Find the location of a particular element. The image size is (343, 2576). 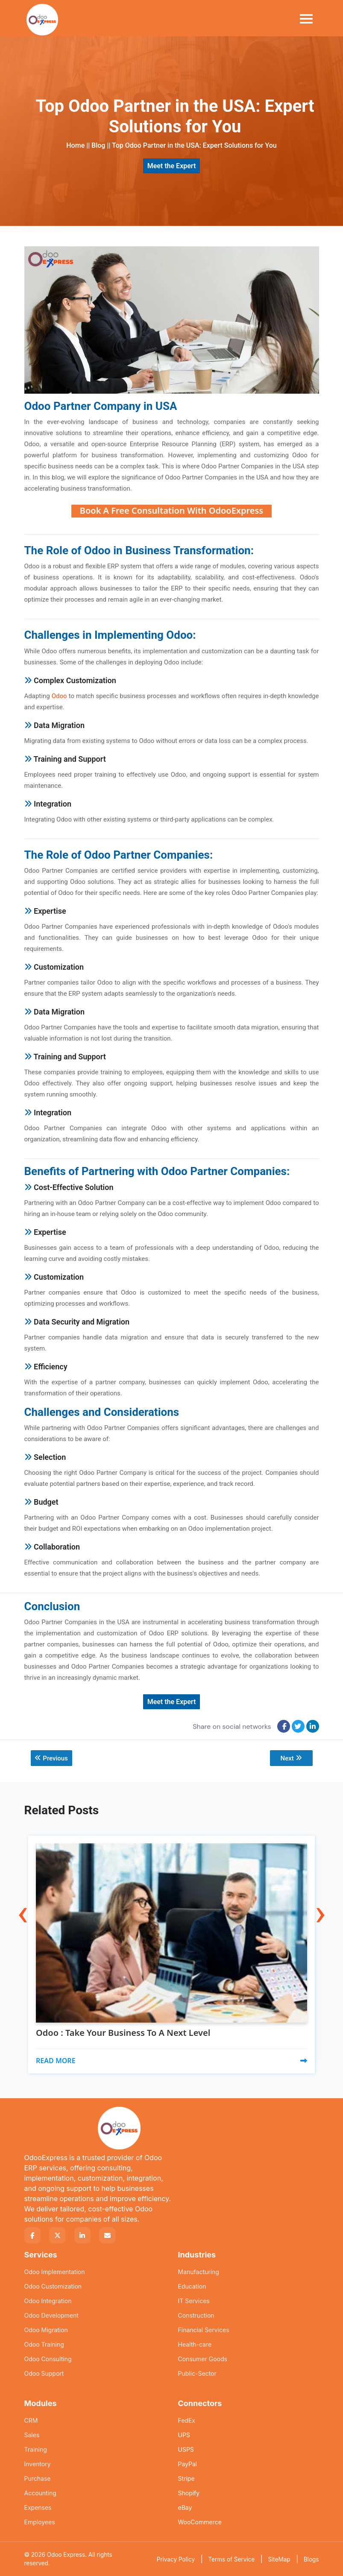

Odoo Integration is located at coordinates (48, 2300).